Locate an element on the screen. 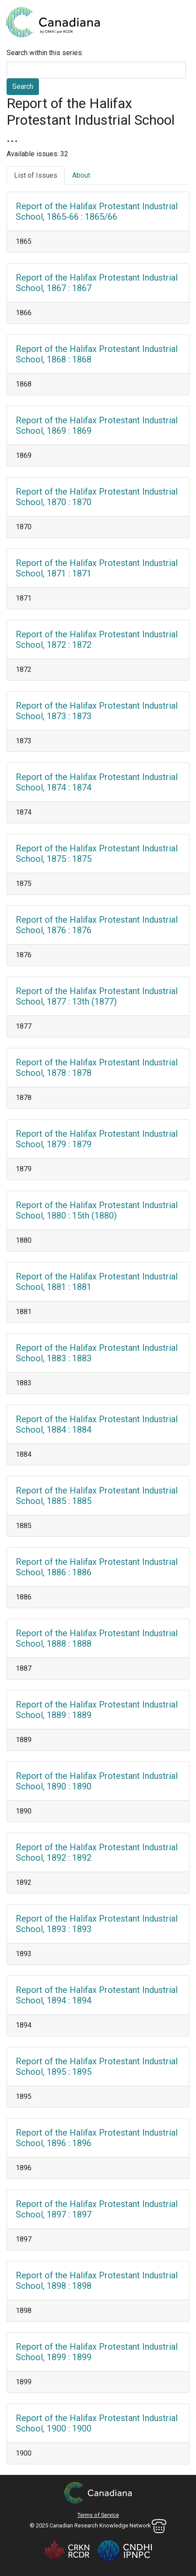 The height and width of the screenshot is (2576, 196). Report of the Halifax Protestant Industrial School, 1872 : 1872 is located at coordinates (97, 639).